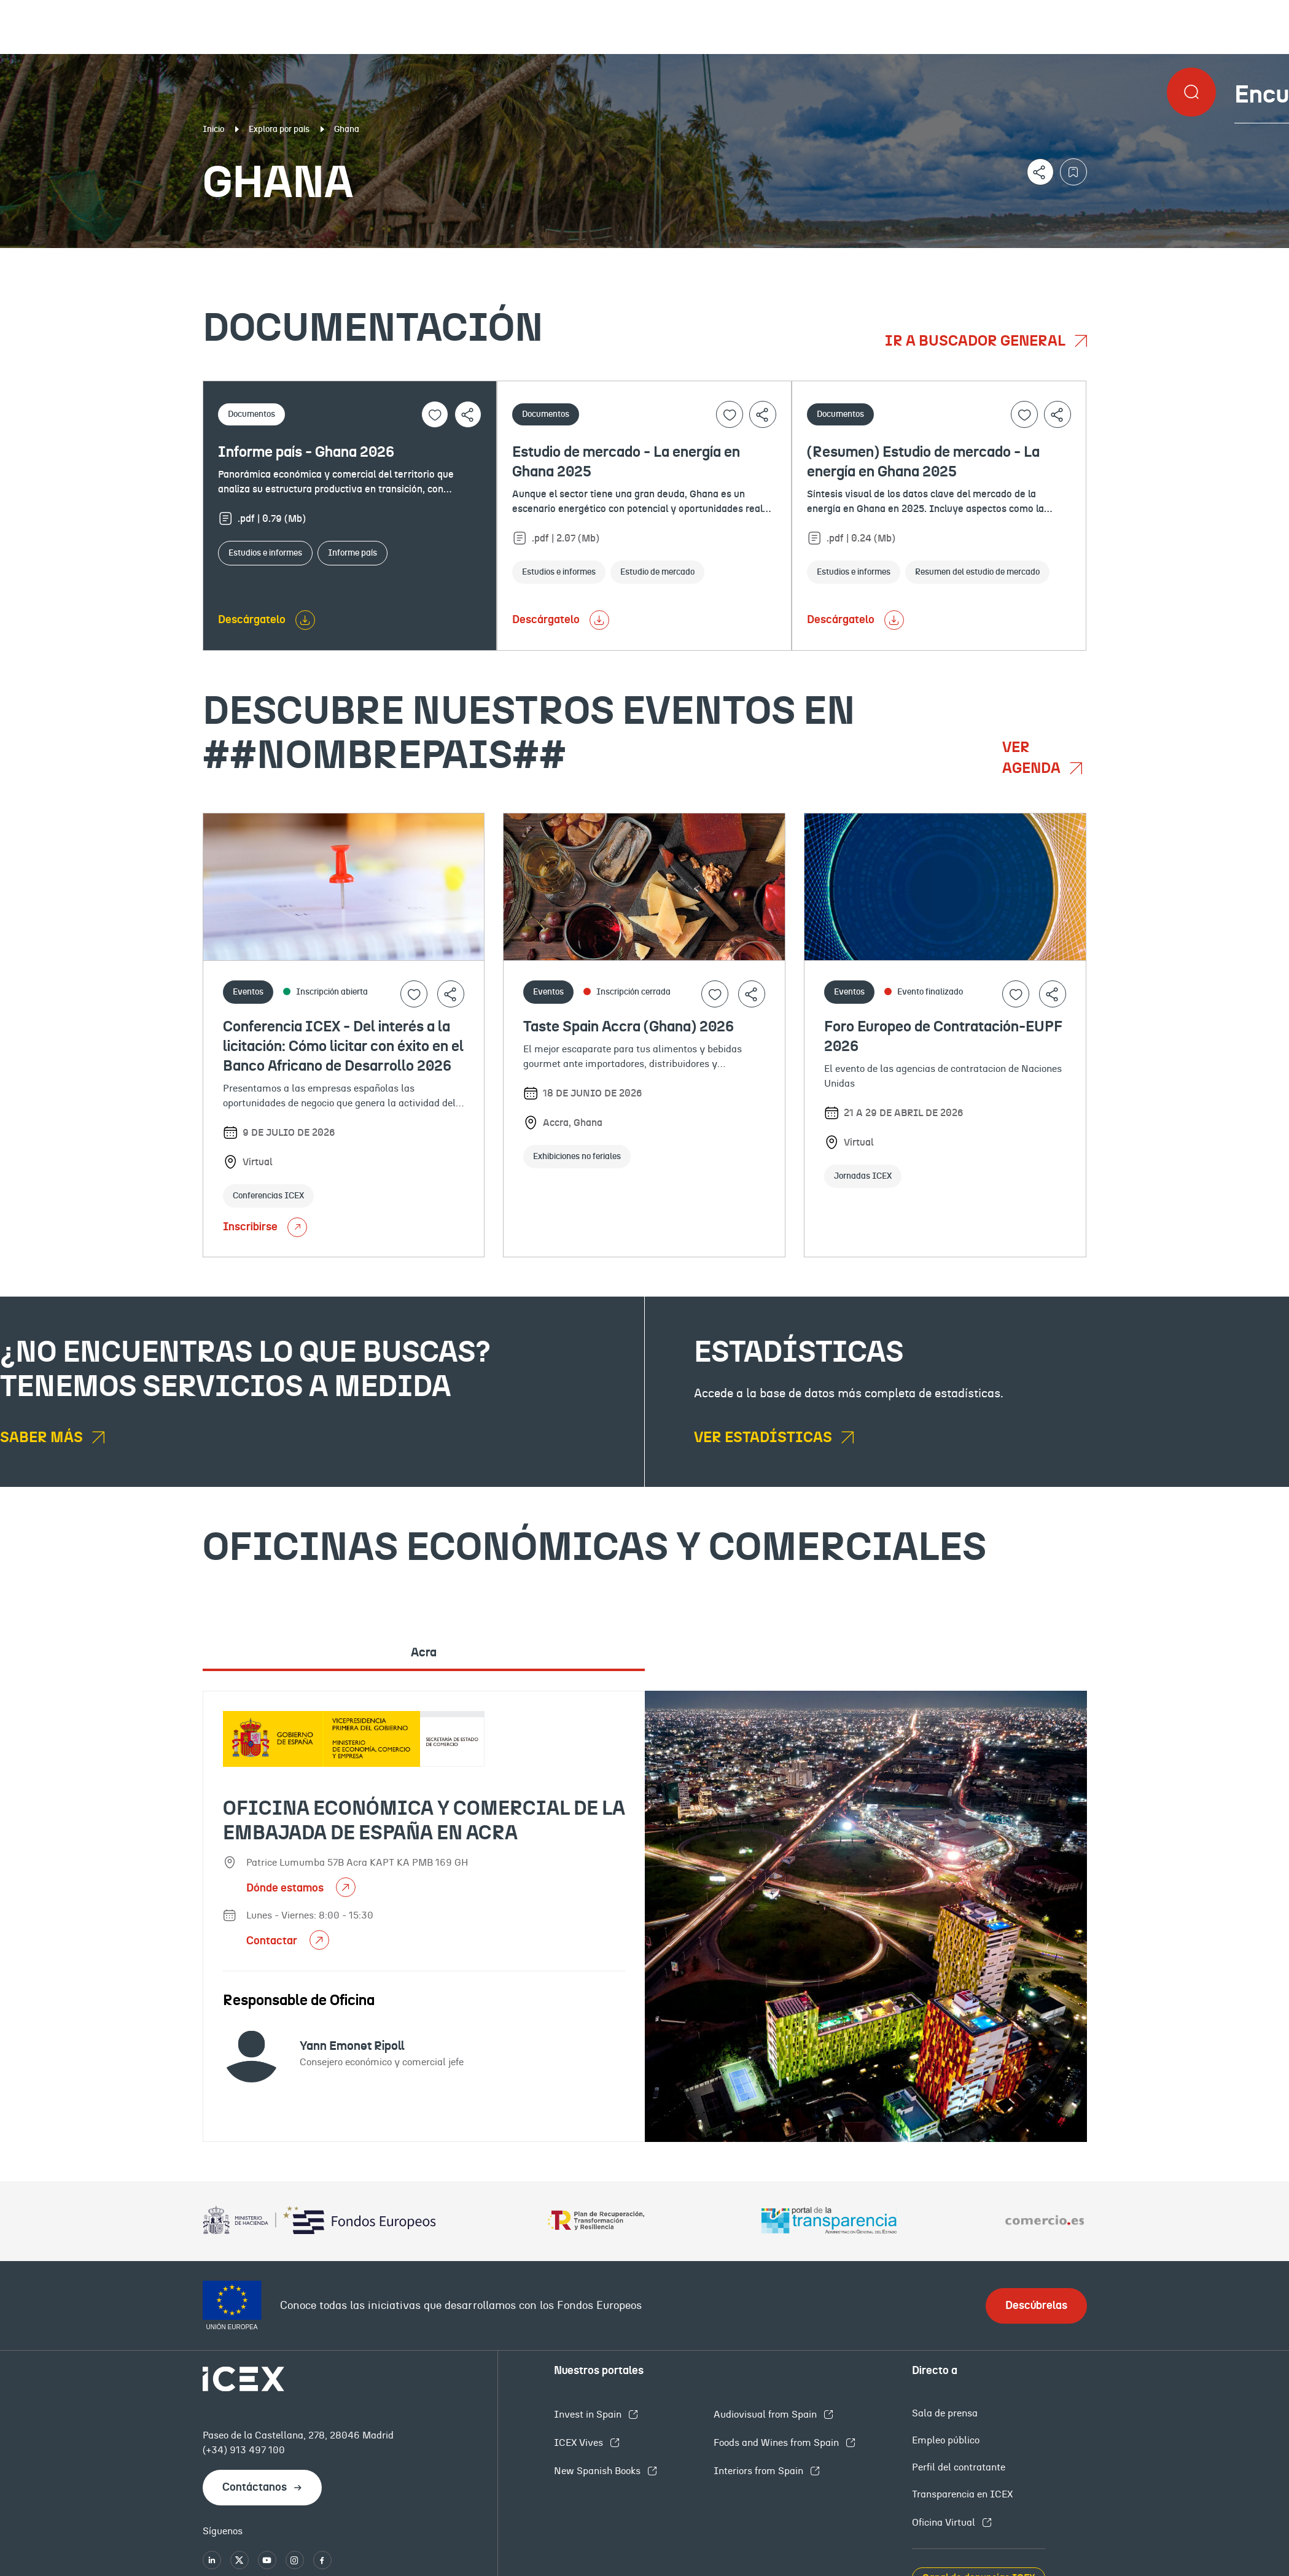  I want to click on New Spanish Books, so click(598, 2471).